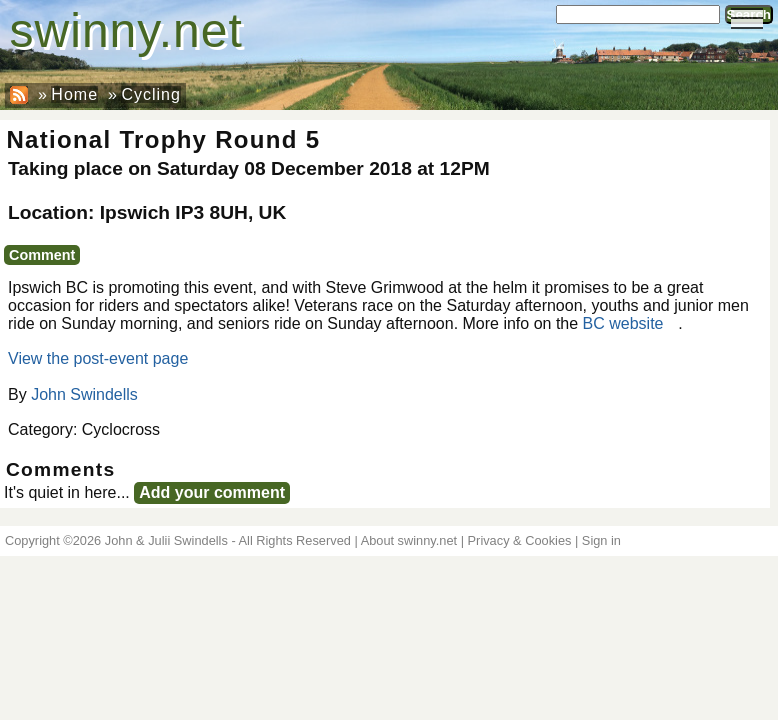  What do you see at coordinates (623, 323) in the screenshot?
I see `BC website` at bounding box center [623, 323].